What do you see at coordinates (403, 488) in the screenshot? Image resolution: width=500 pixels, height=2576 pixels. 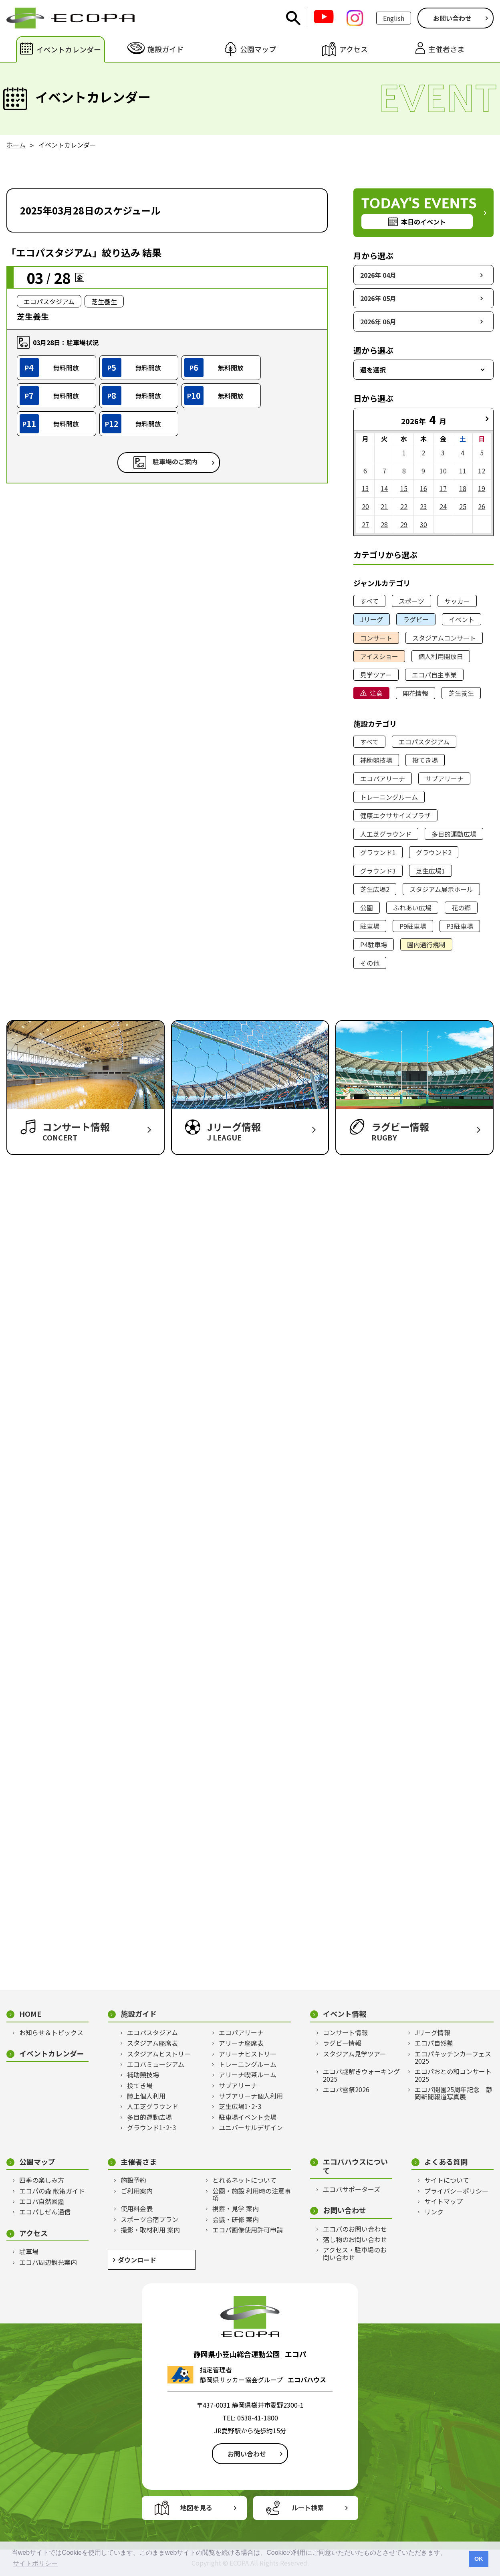 I see `15` at bounding box center [403, 488].